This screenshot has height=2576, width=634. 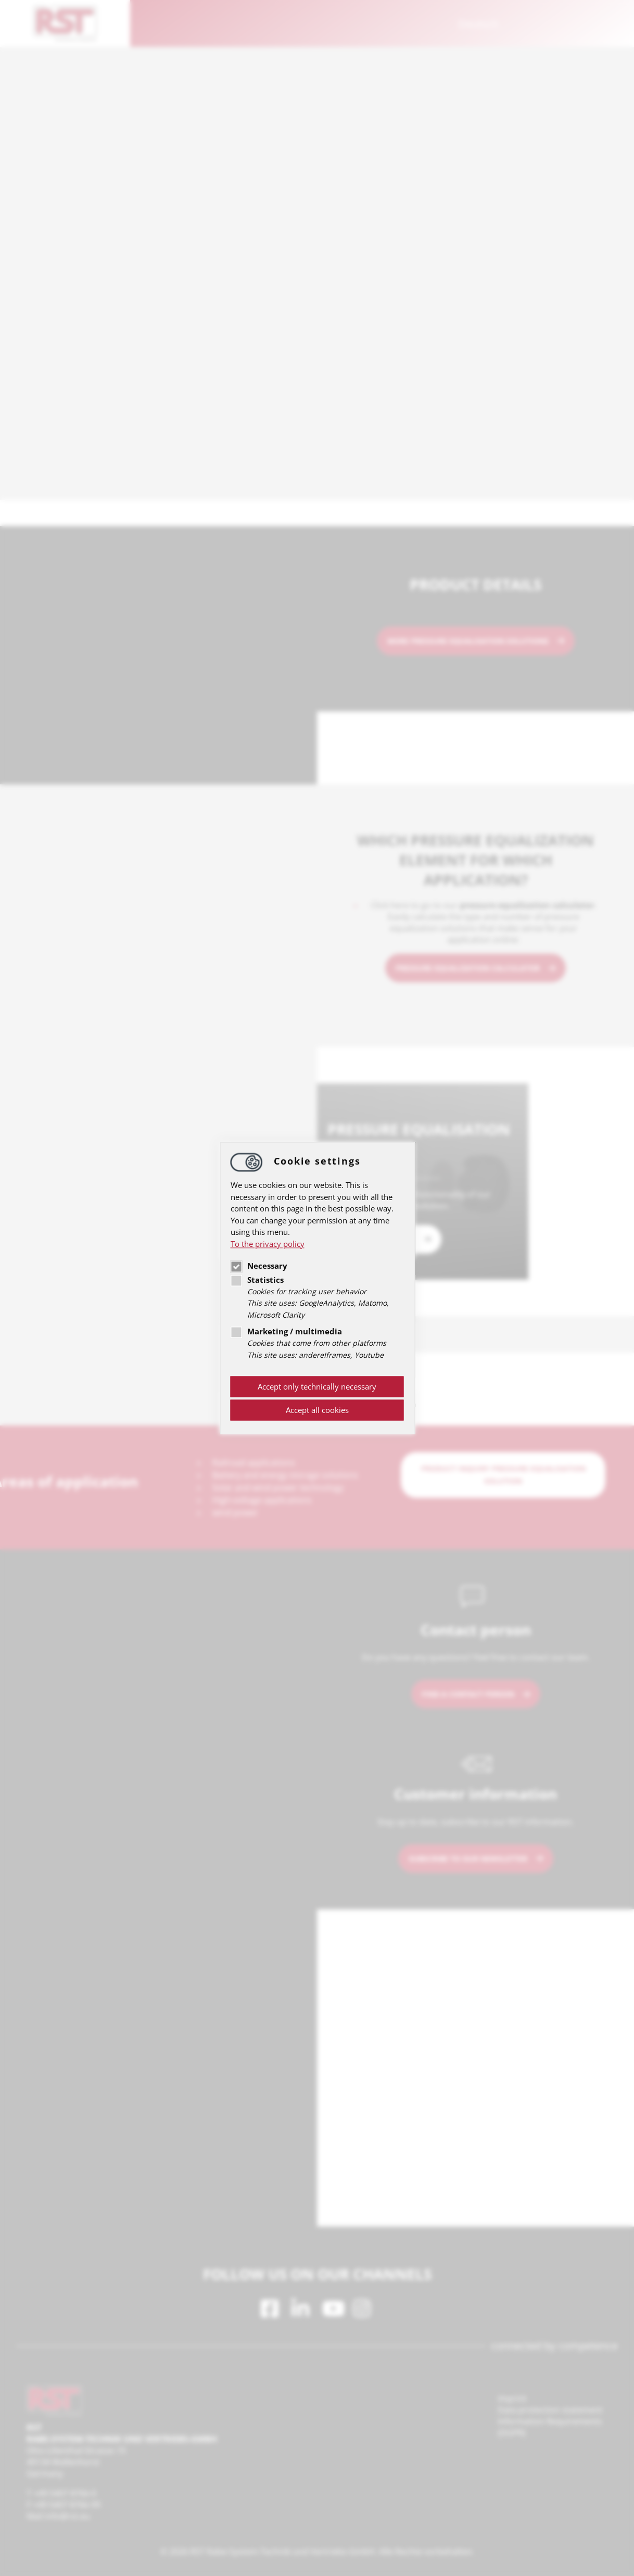 I want to click on Accept only technically necessary, so click(x=317, y=1387).